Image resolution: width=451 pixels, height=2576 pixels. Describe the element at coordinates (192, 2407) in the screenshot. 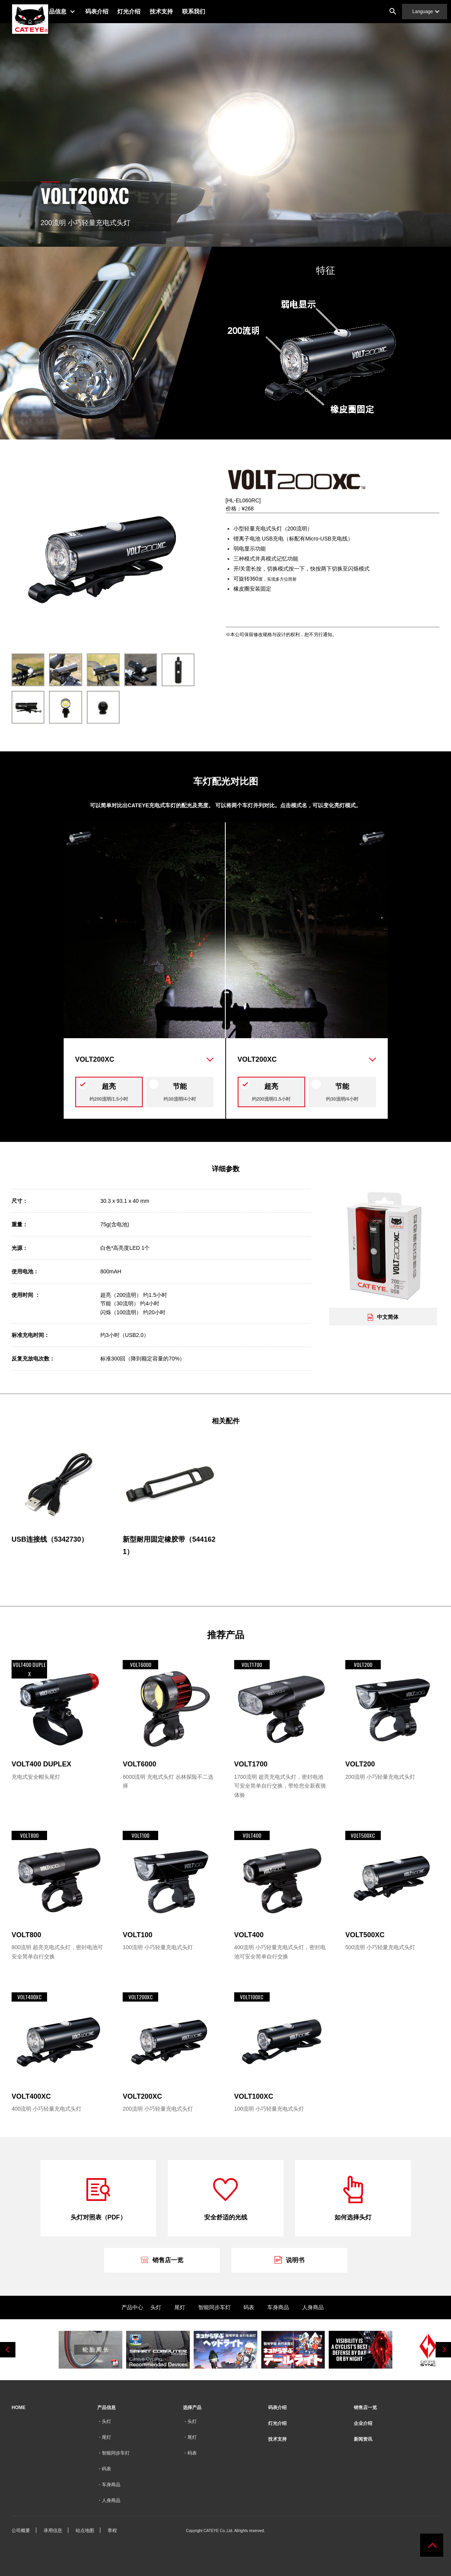

I see `选择产品` at that location.